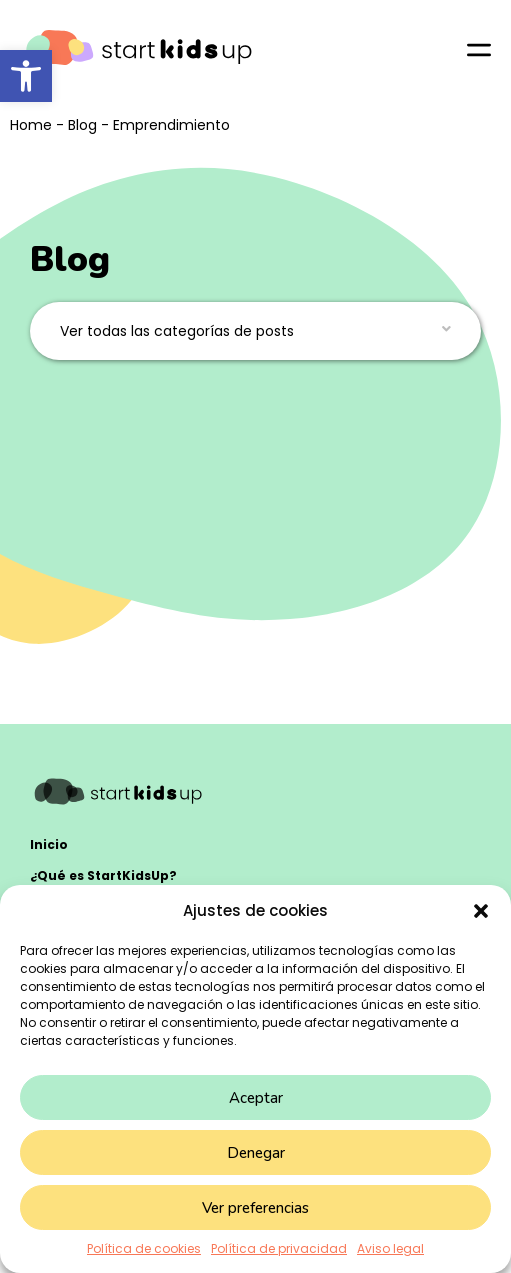  Describe the element at coordinates (82, 125) in the screenshot. I see `Blog [link]` at that location.